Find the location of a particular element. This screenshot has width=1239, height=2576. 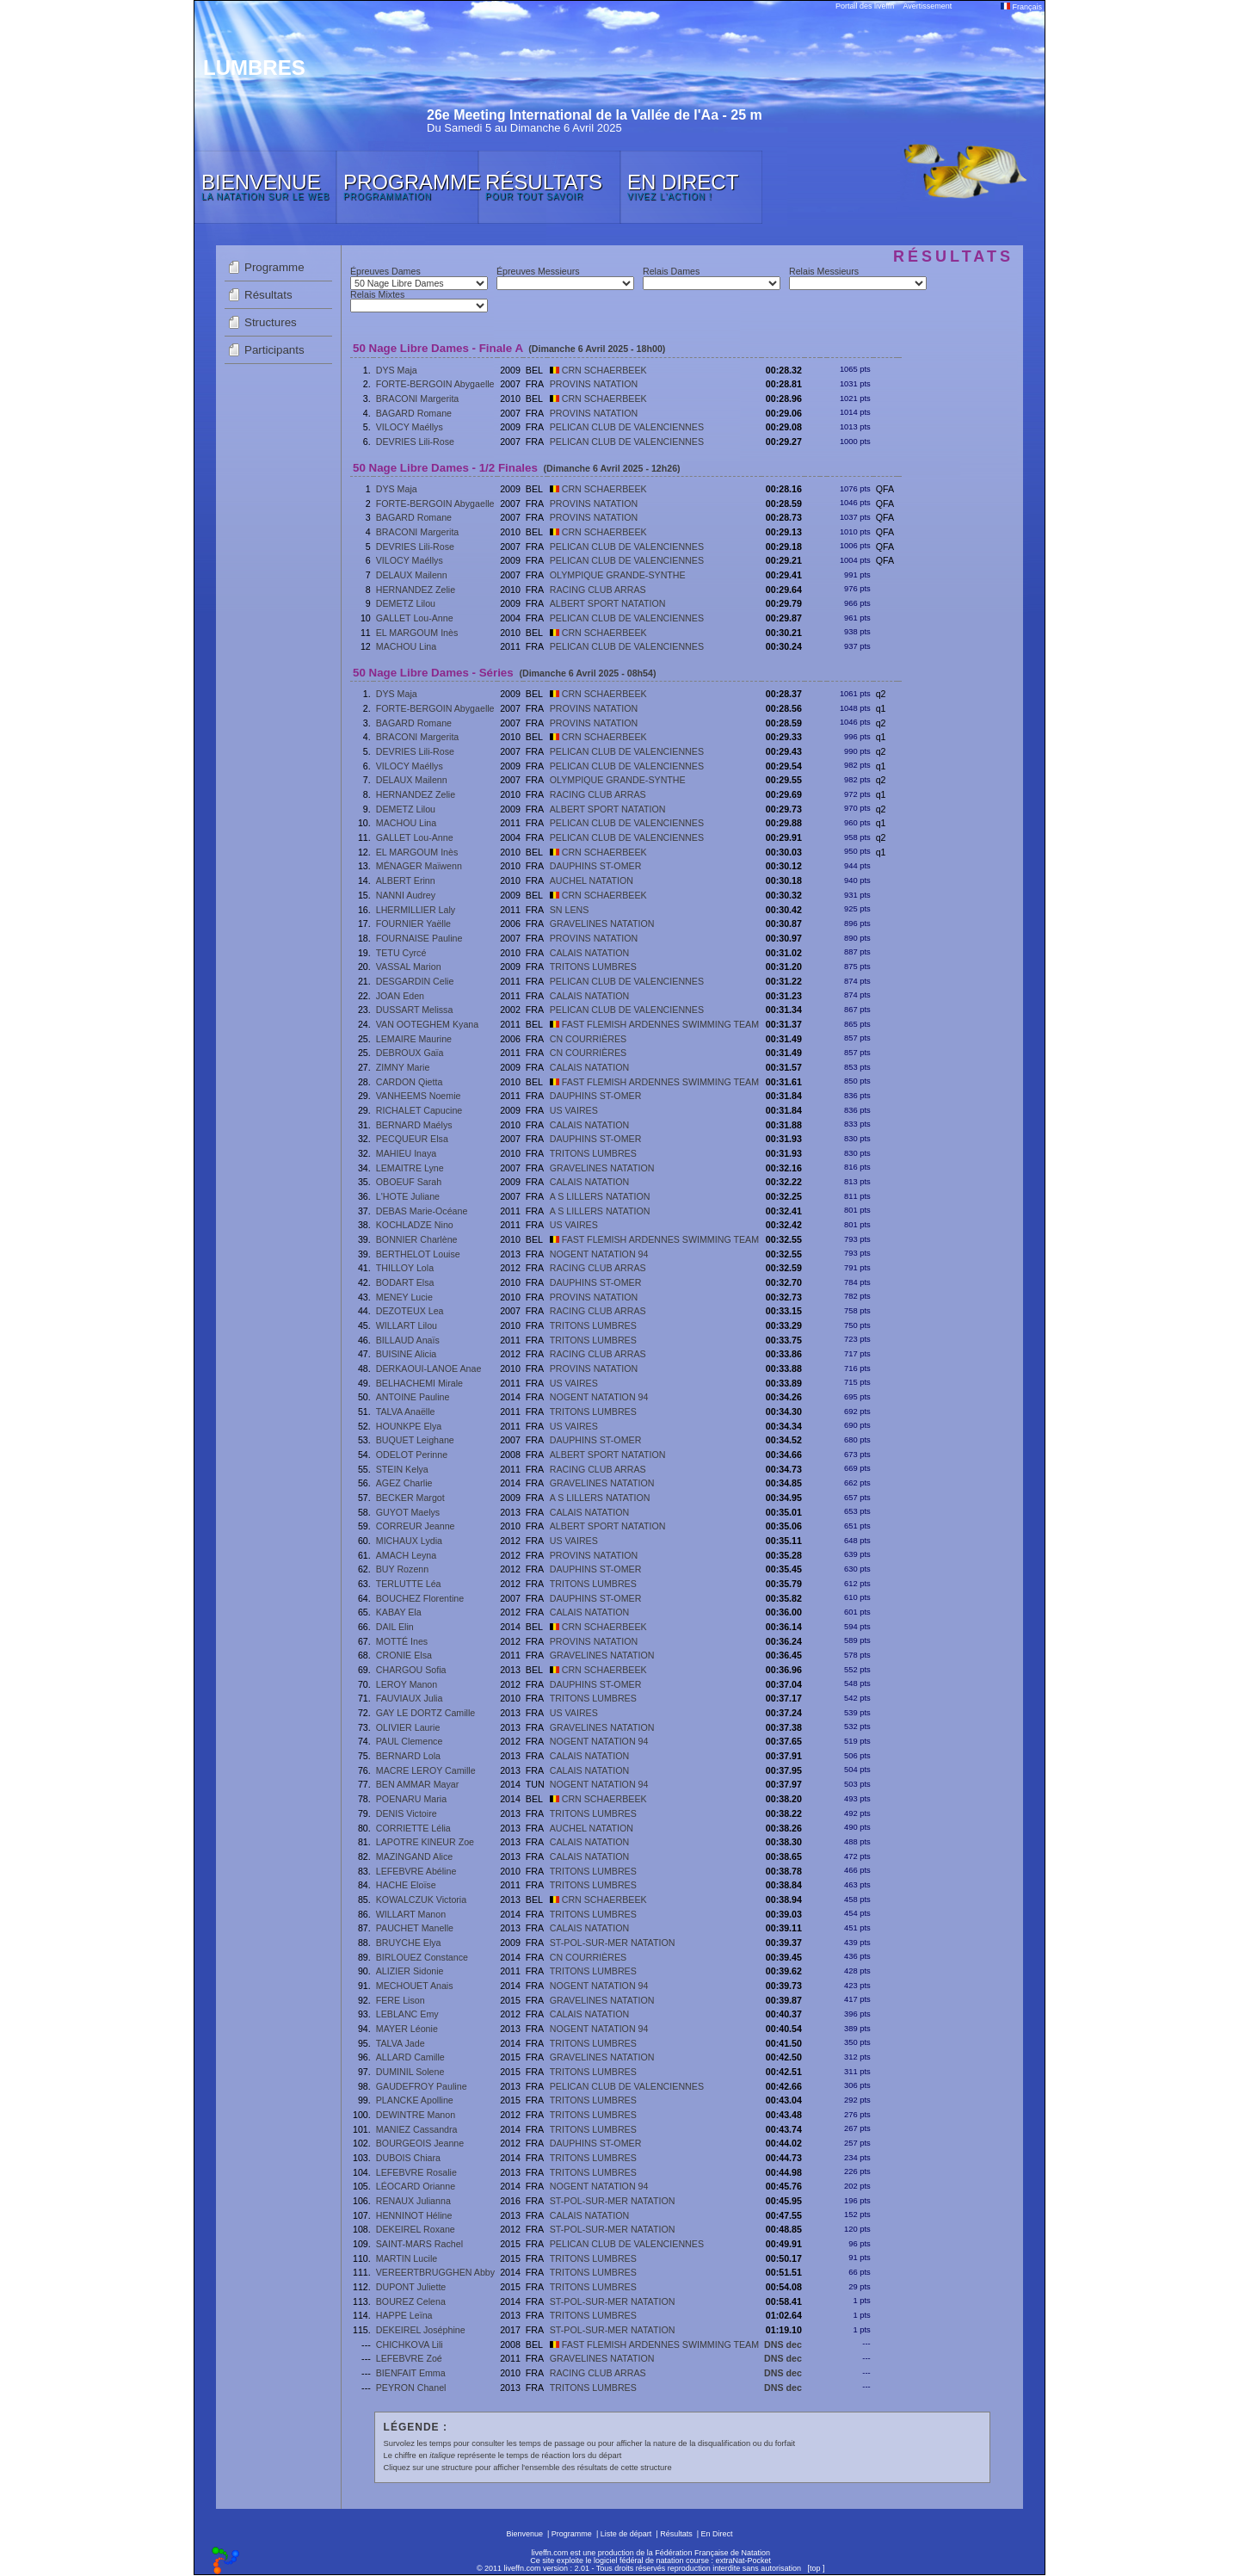

DEKEIREL Joséphine is located at coordinates (420, 2330).